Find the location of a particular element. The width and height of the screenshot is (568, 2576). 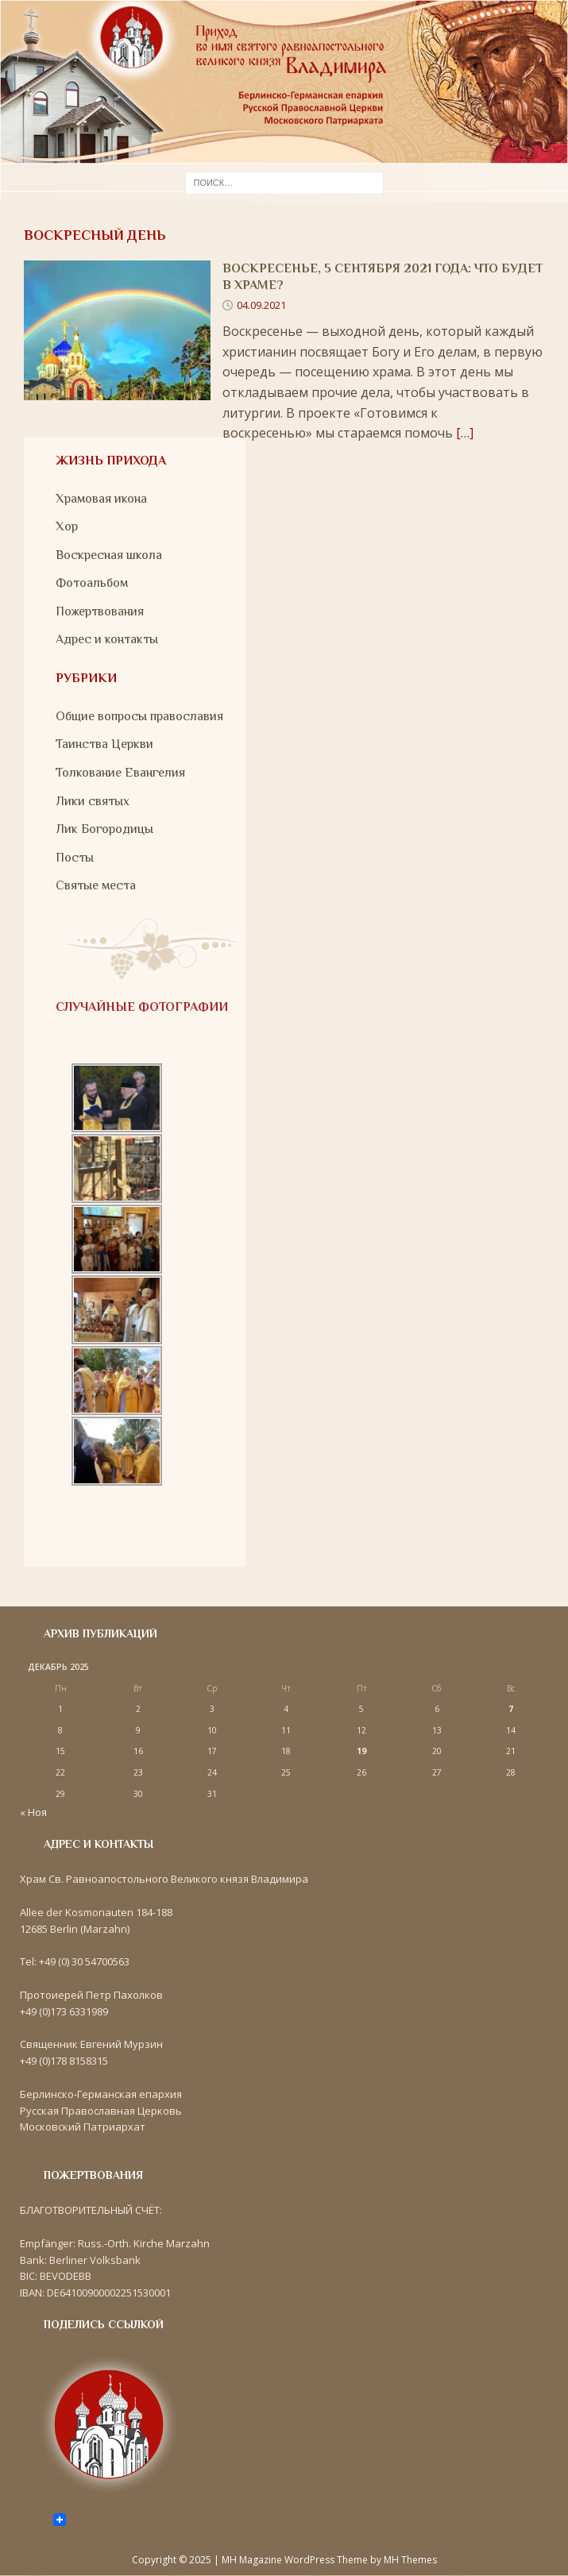

19 [Записи, опубликованные 19.12.2025] is located at coordinates (361, 1751).